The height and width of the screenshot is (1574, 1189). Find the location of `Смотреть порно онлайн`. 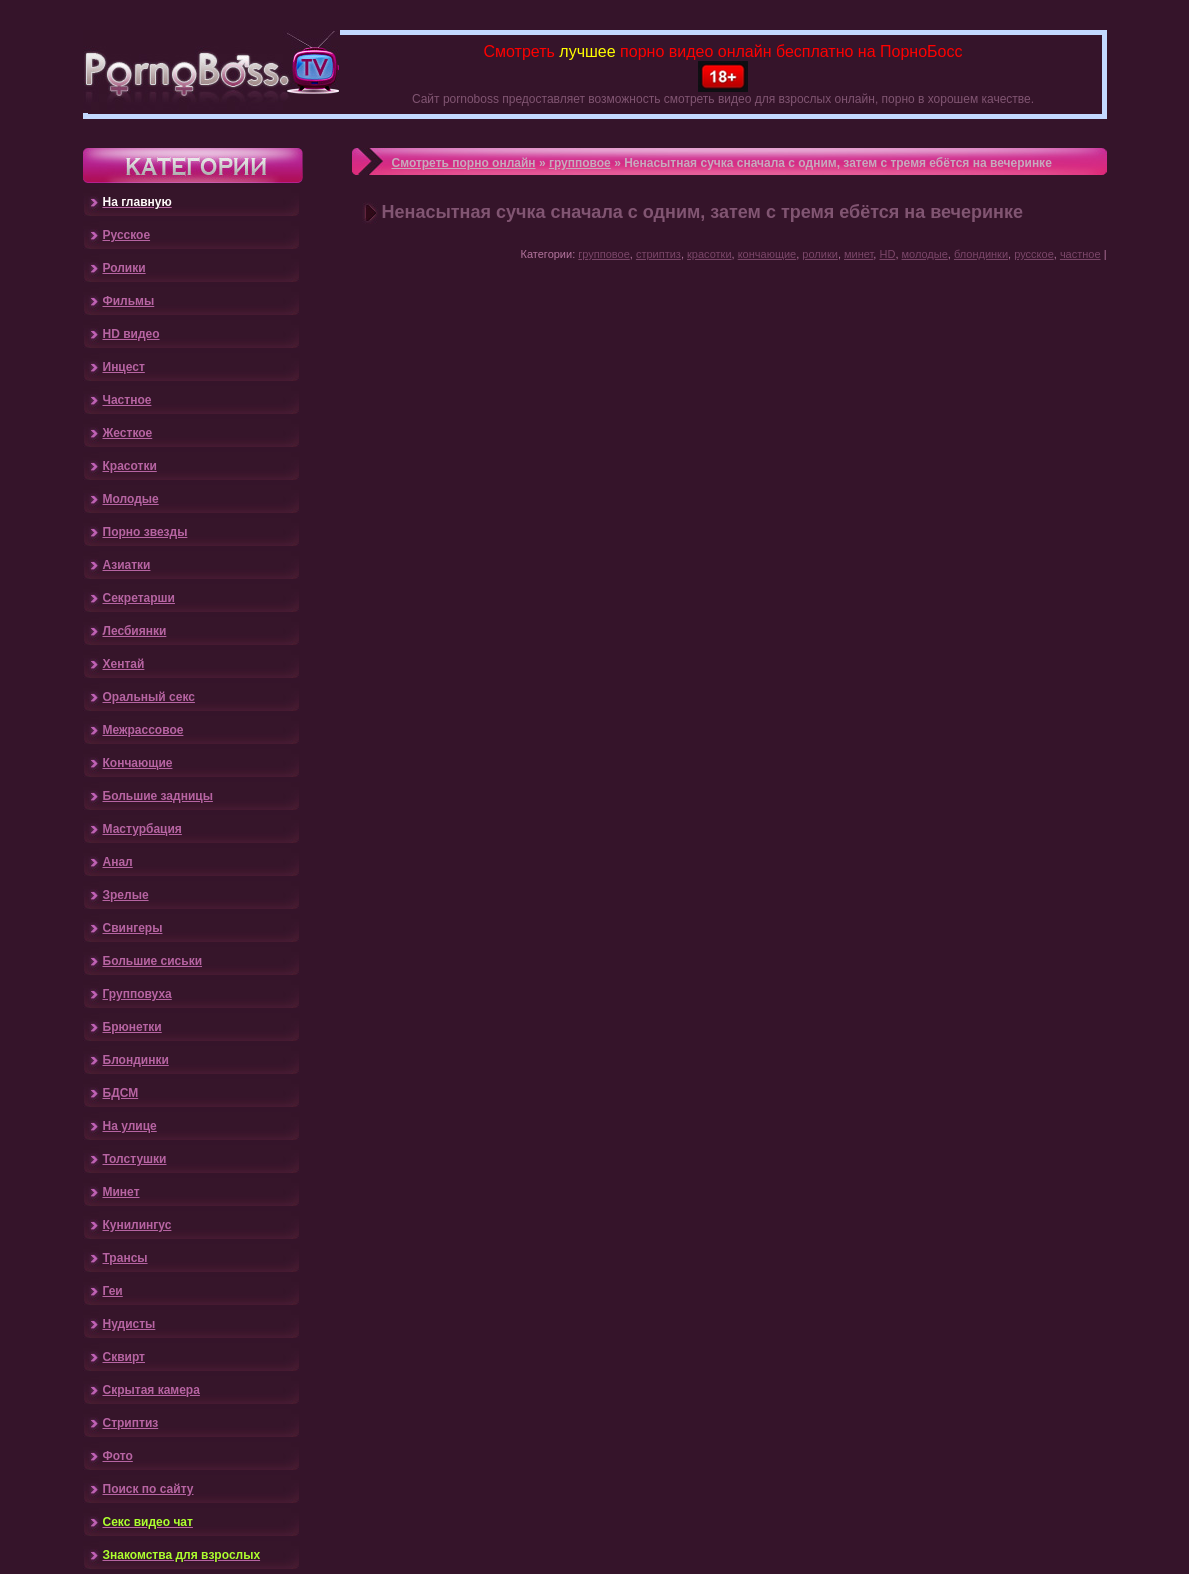

Смотреть порно онлайн is located at coordinates (464, 163).